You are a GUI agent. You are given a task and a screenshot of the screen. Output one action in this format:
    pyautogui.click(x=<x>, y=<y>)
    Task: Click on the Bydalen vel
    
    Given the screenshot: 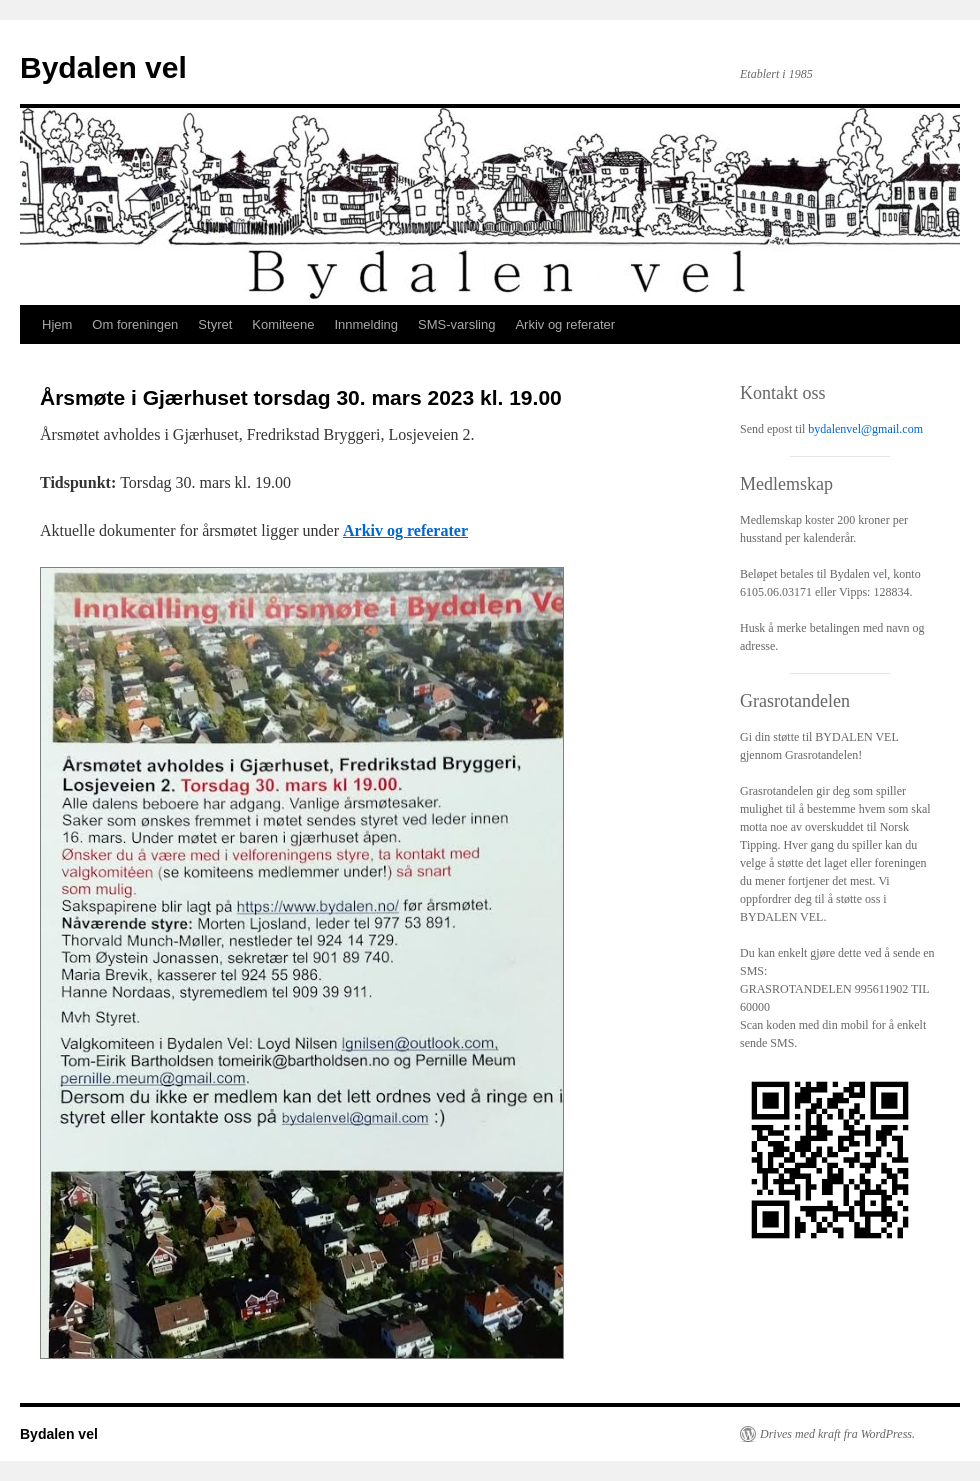 What is the action you would take?
    pyautogui.click(x=103, y=67)
    